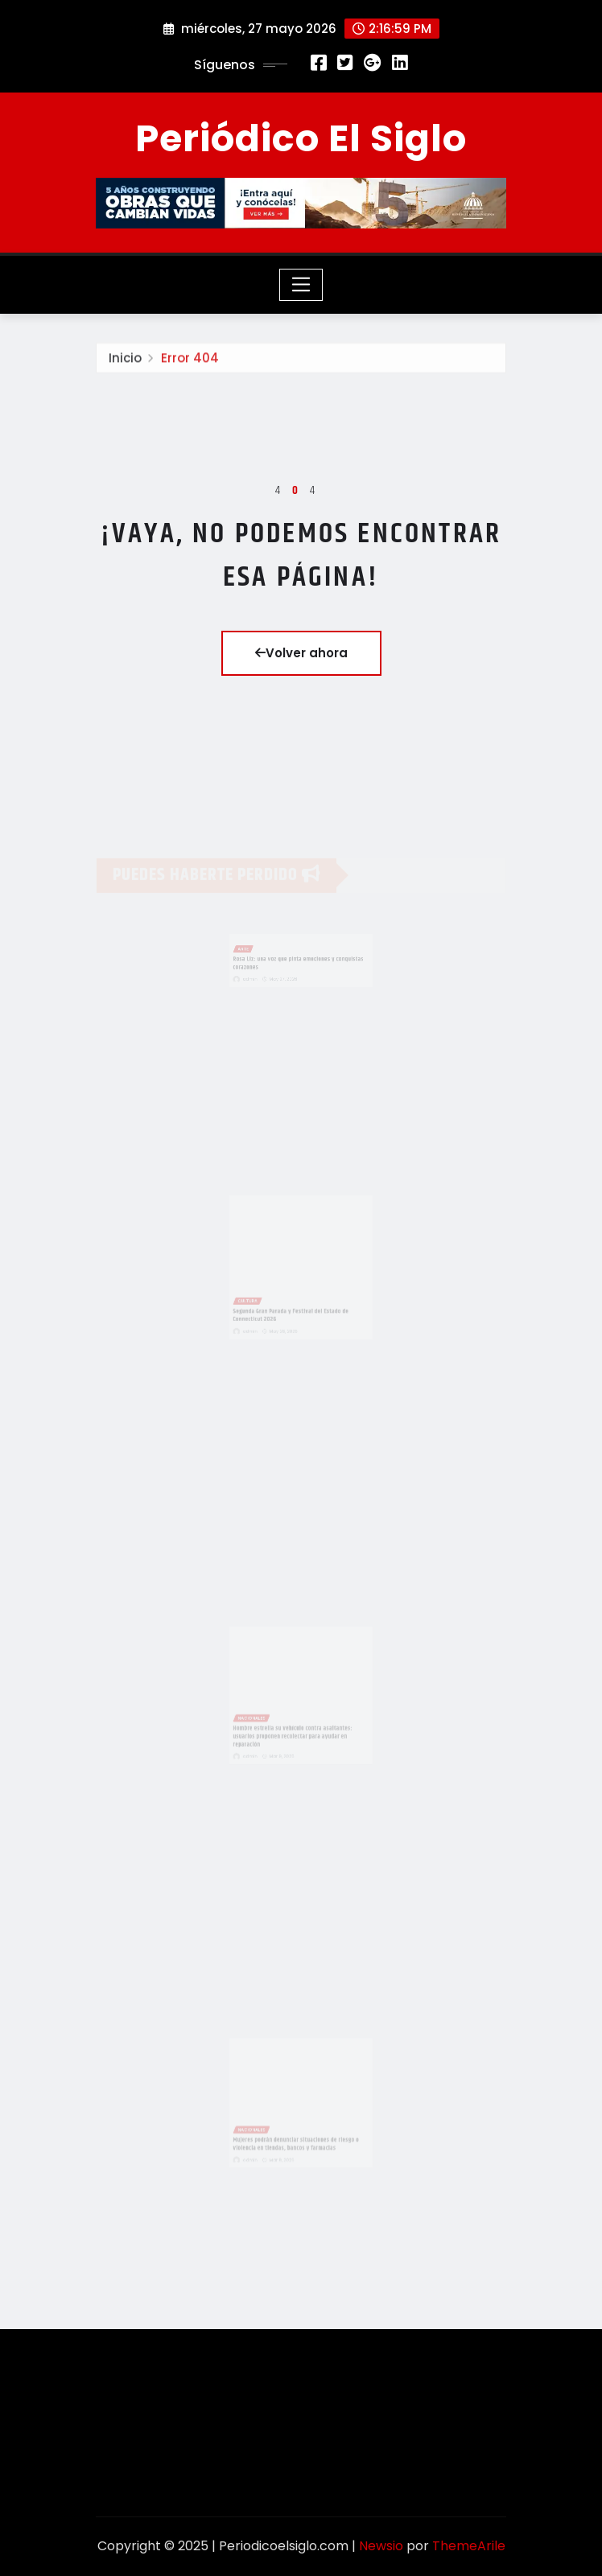 The image size is (602, 2576). Describe the element at coordinates (301, 138) in the screenshot. I see `Periódico El Siglo` at that location.